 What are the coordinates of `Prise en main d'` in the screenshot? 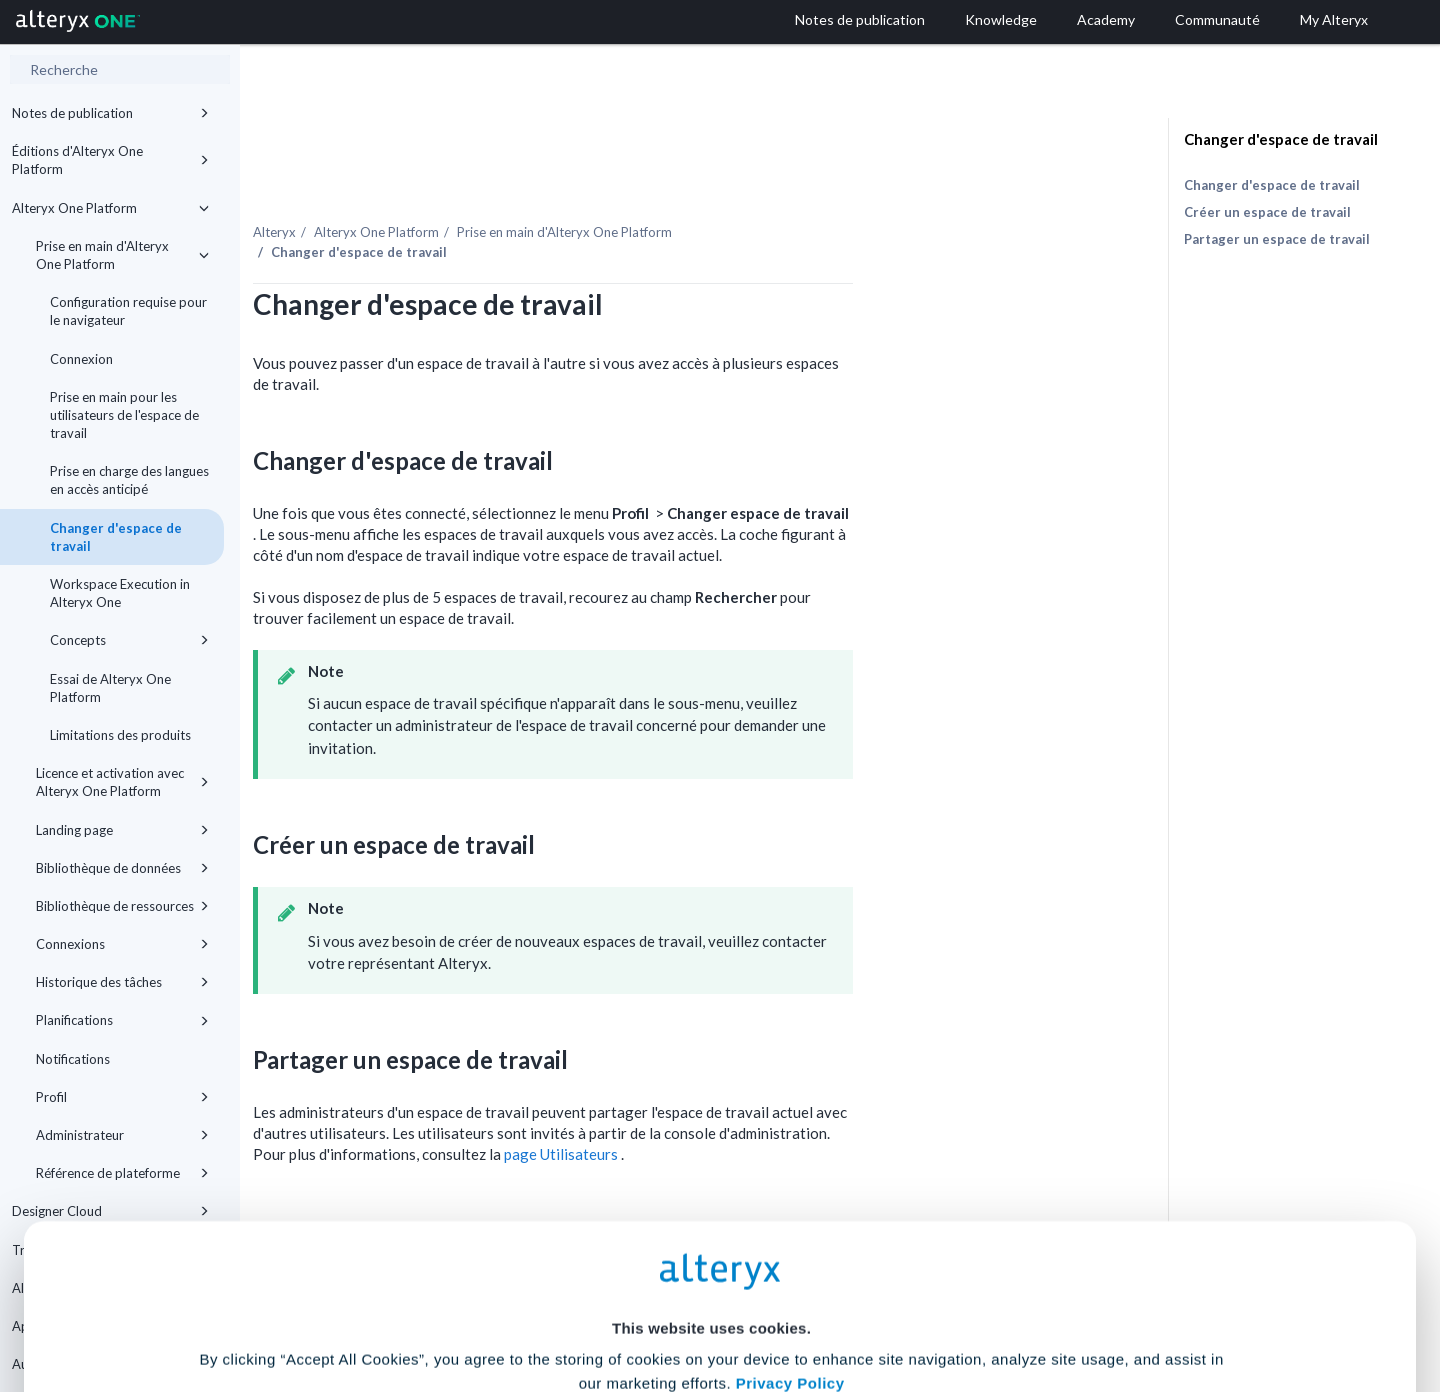 It's located at (751, 189).